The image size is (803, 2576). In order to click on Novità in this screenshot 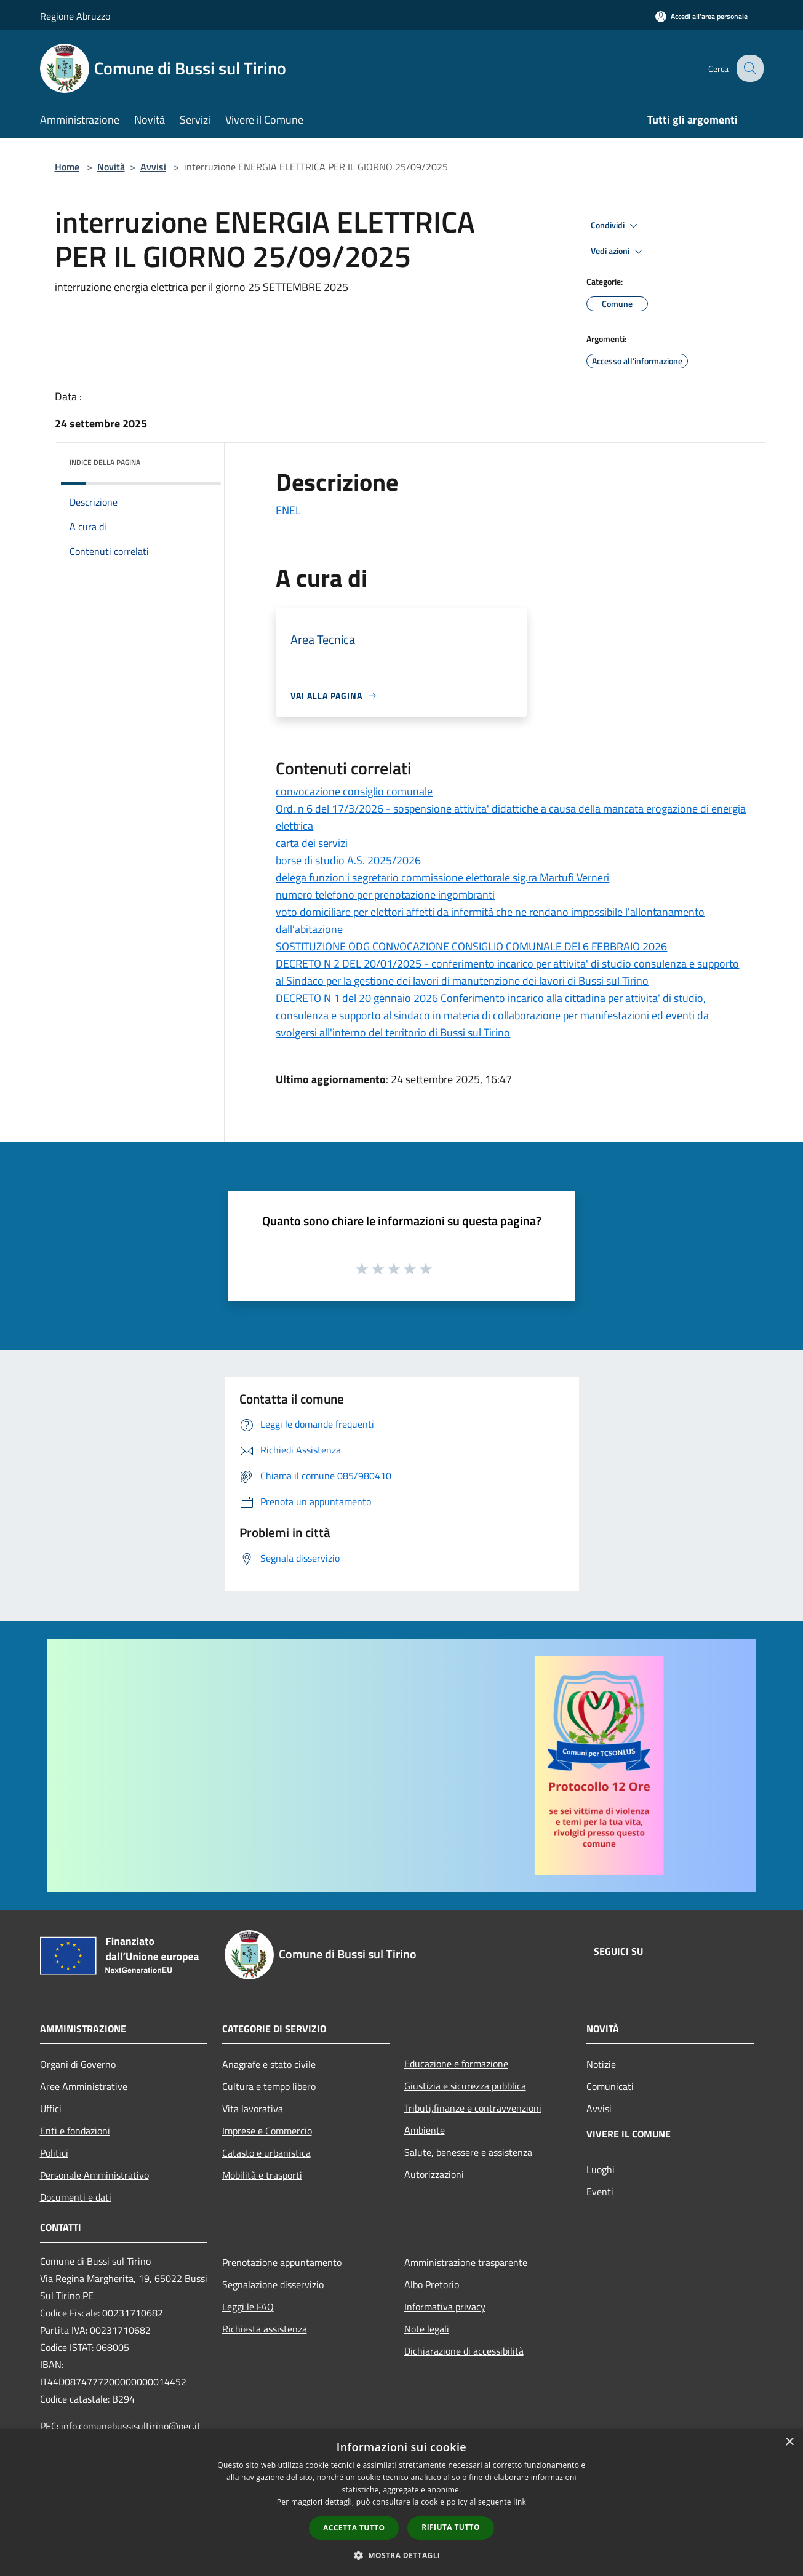, I will do `click(111, 166)`.